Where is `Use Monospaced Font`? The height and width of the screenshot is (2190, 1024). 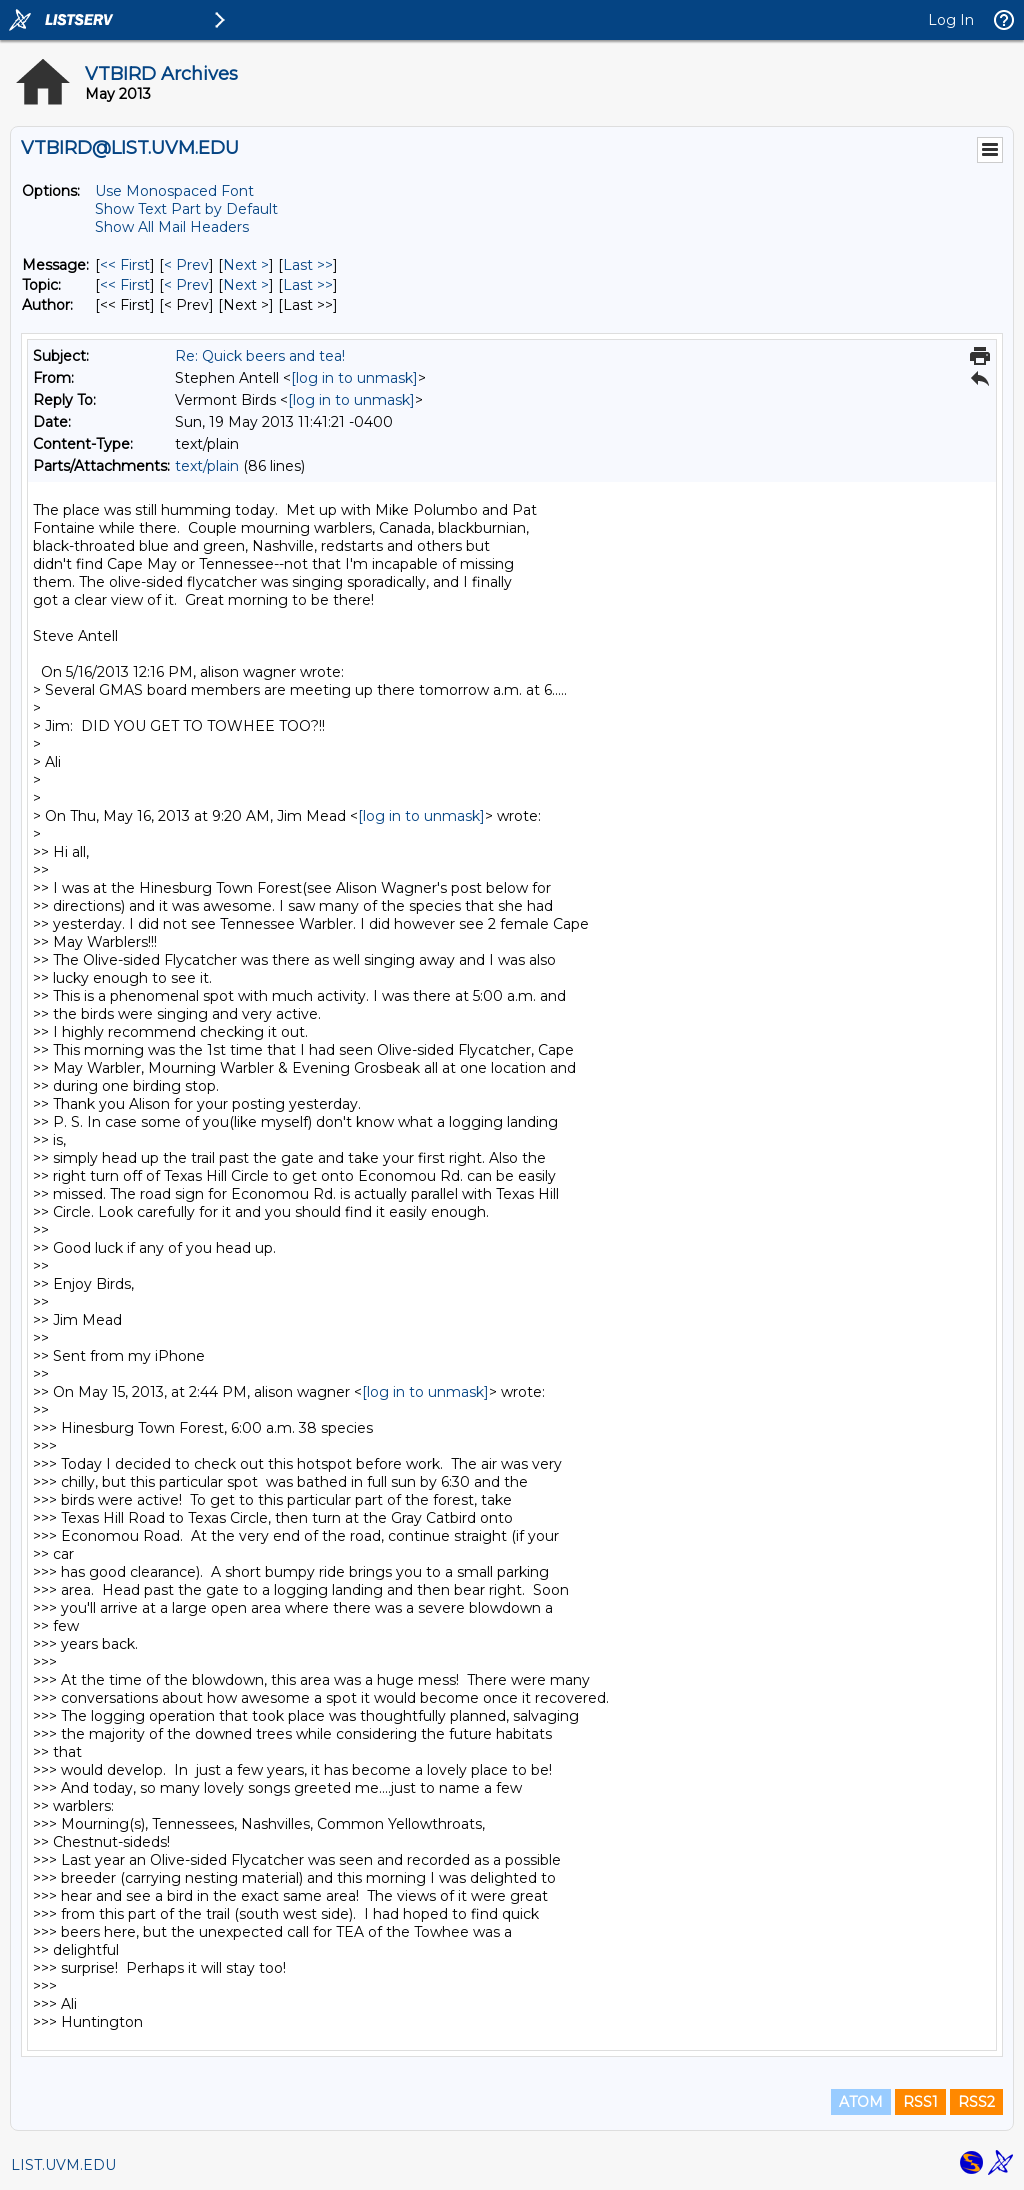 Use Monospaced Font is located at coordinates (174, 191).